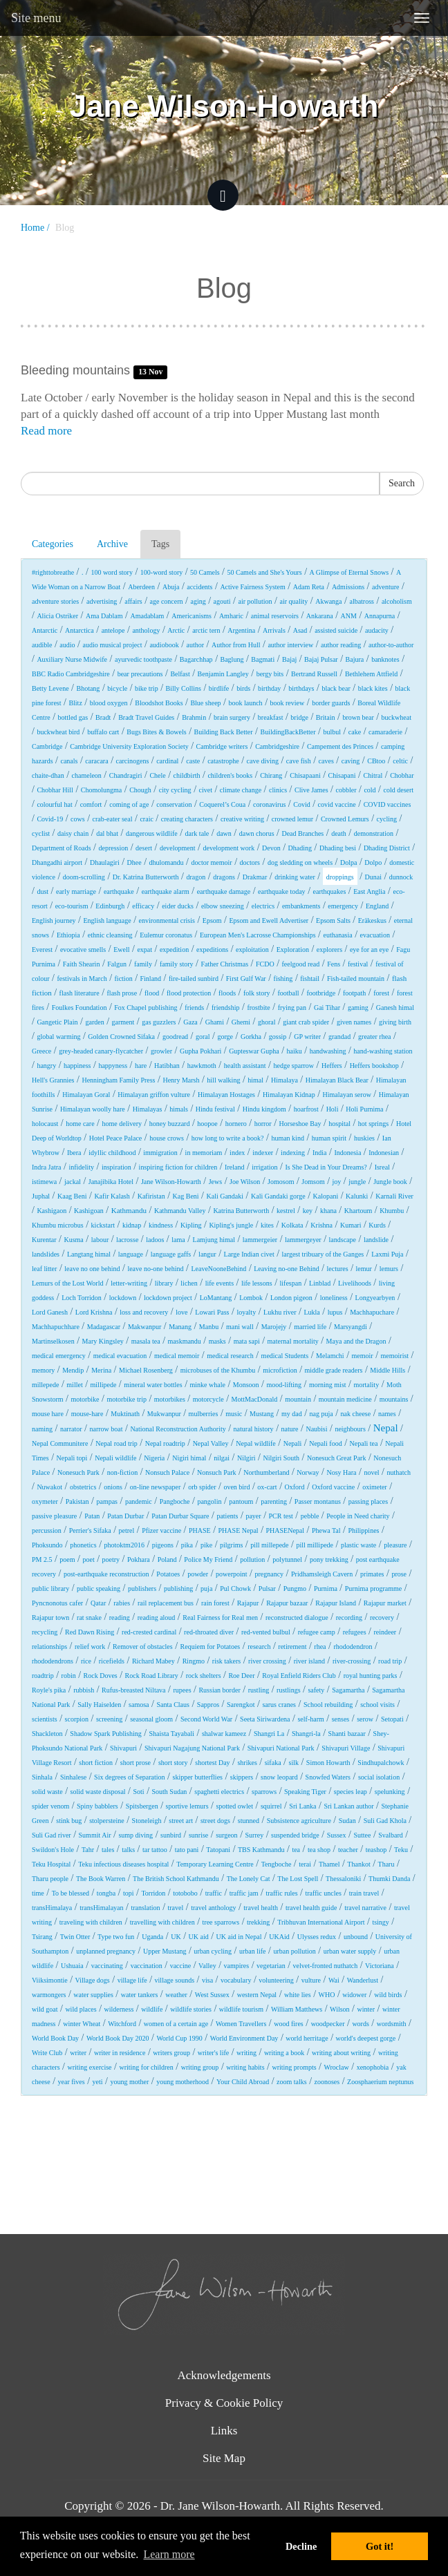 The height and width of the screenshot is (2576, 448). Describe the element at coordinates (325, 717) in the screenshot. I see `Britain` at that location.